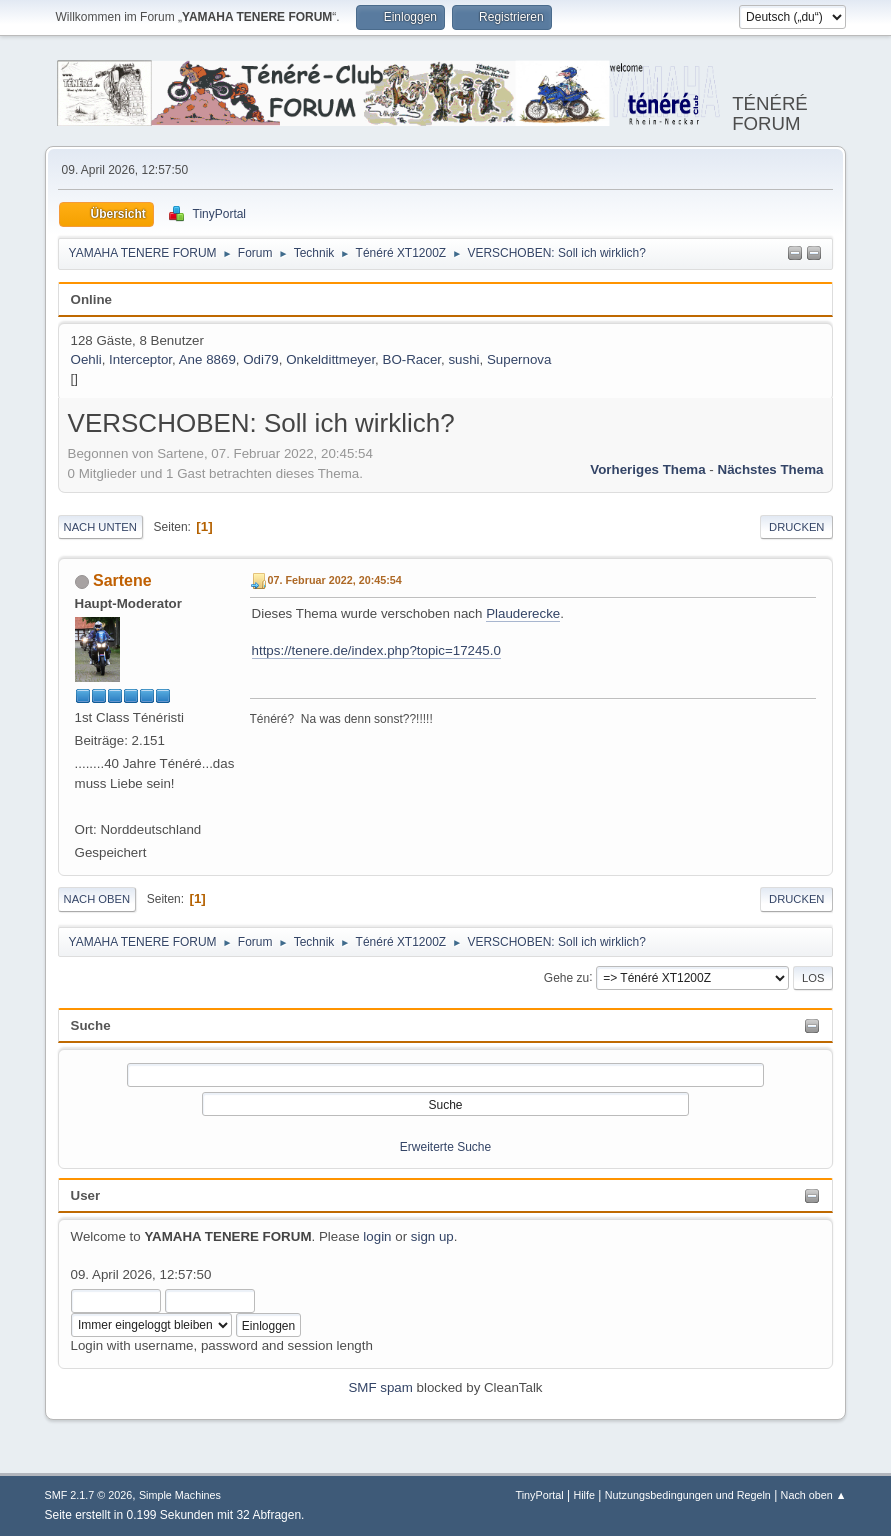 The height and width of the screenshot is (1536, 891). Describe the element at coordinates (540, 1495) in the screenshot. I see `TinyPortal` at that location.